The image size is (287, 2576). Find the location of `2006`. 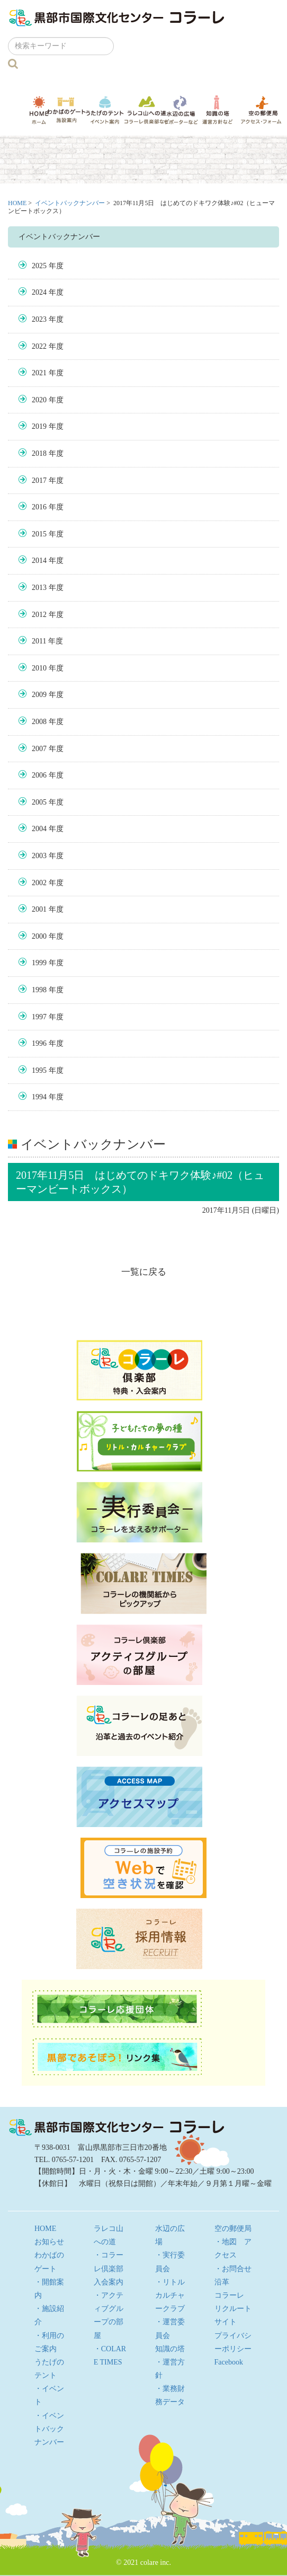

2006 is located at coordinates (39, 775).